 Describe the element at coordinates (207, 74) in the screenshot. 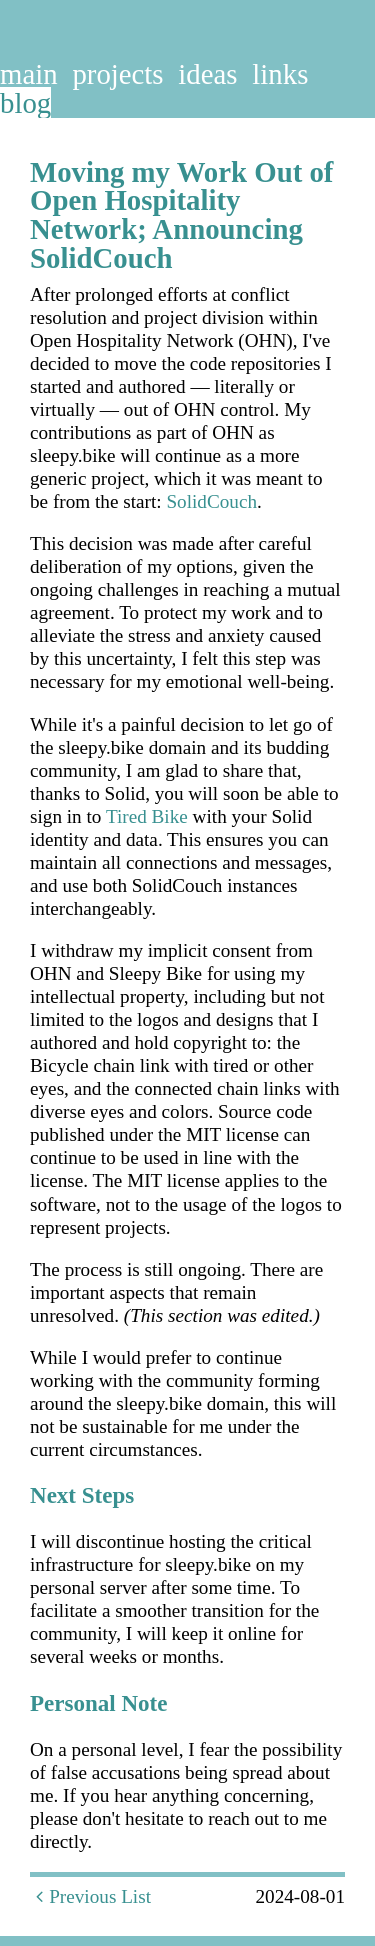

I see `ideas` at that location.